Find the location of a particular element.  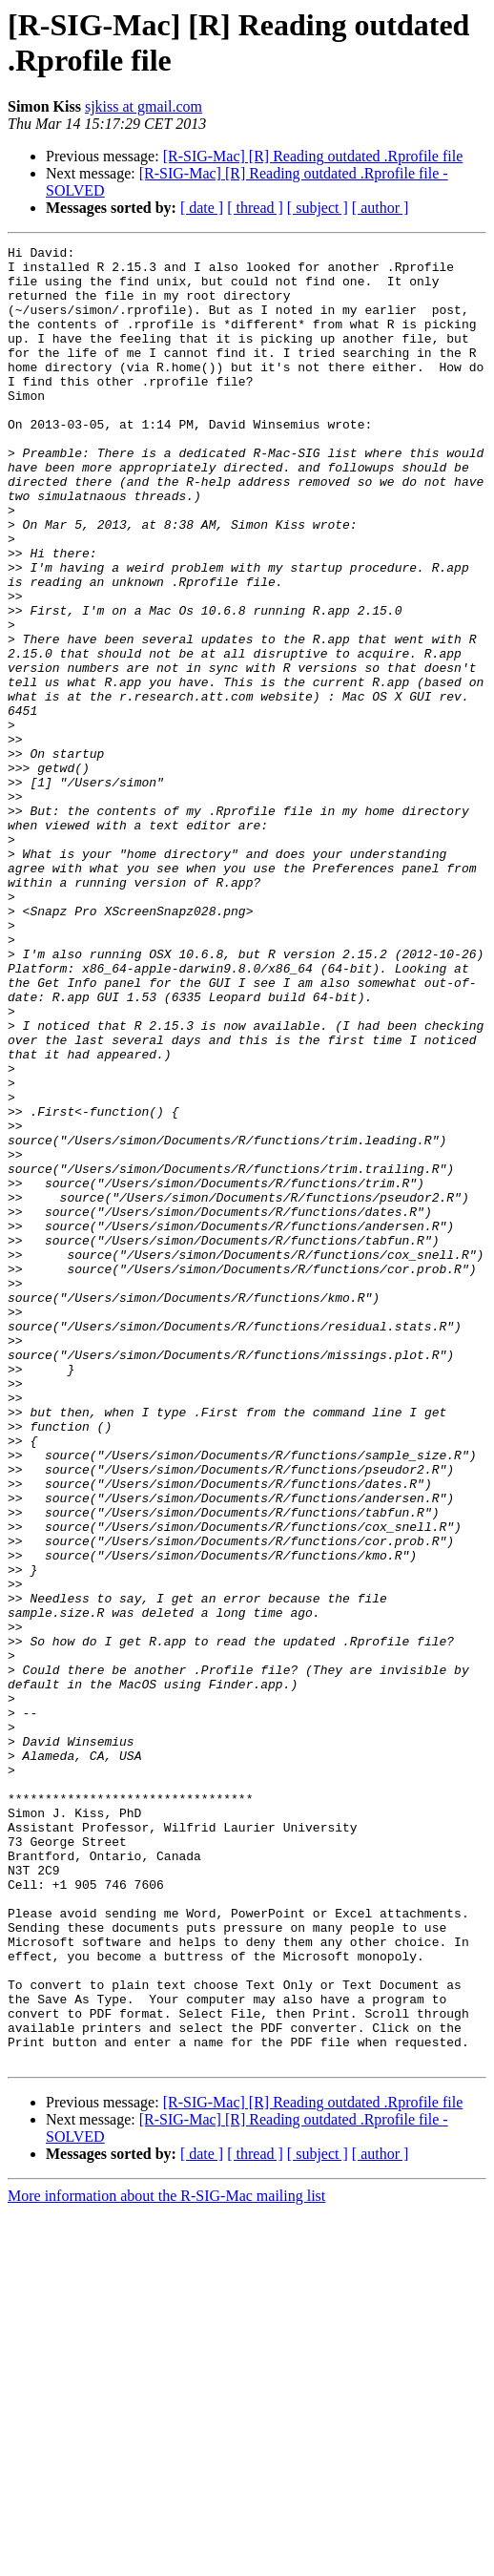

More information about the R-SIG-Mac mailing list is located at coordinates (166, 2559).